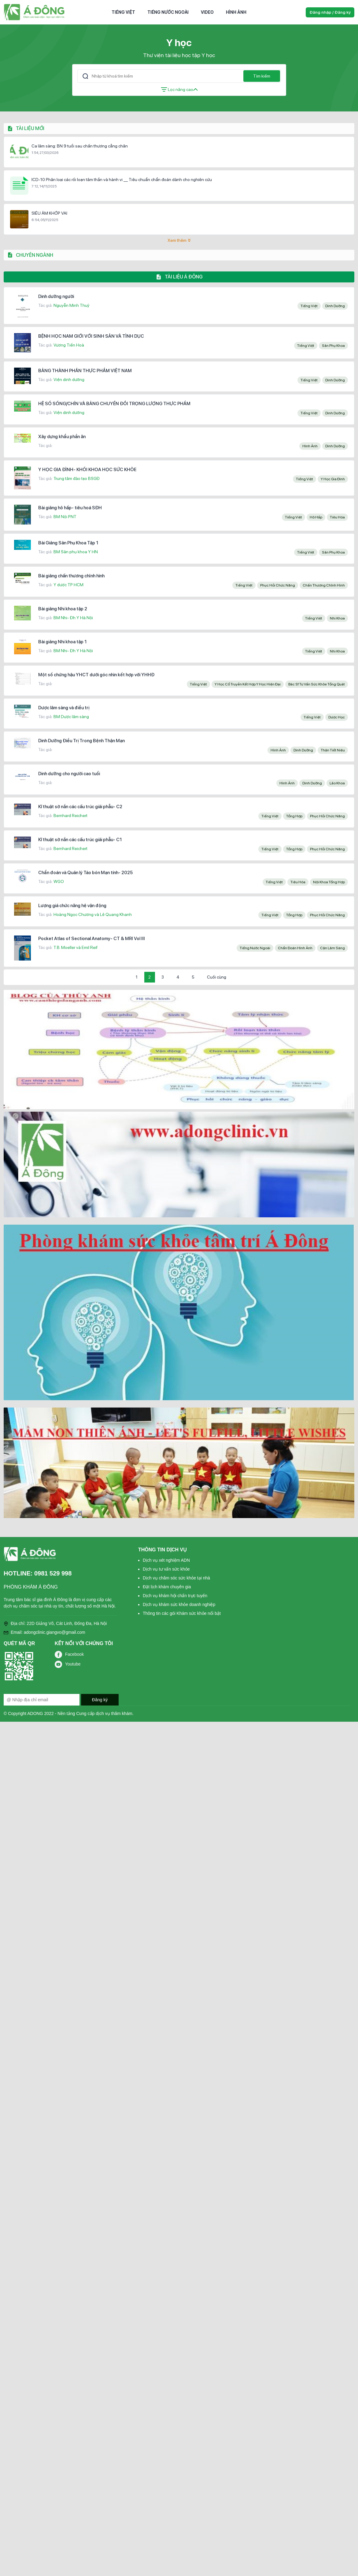  I want to click on Facebook, so click(74, 1654).